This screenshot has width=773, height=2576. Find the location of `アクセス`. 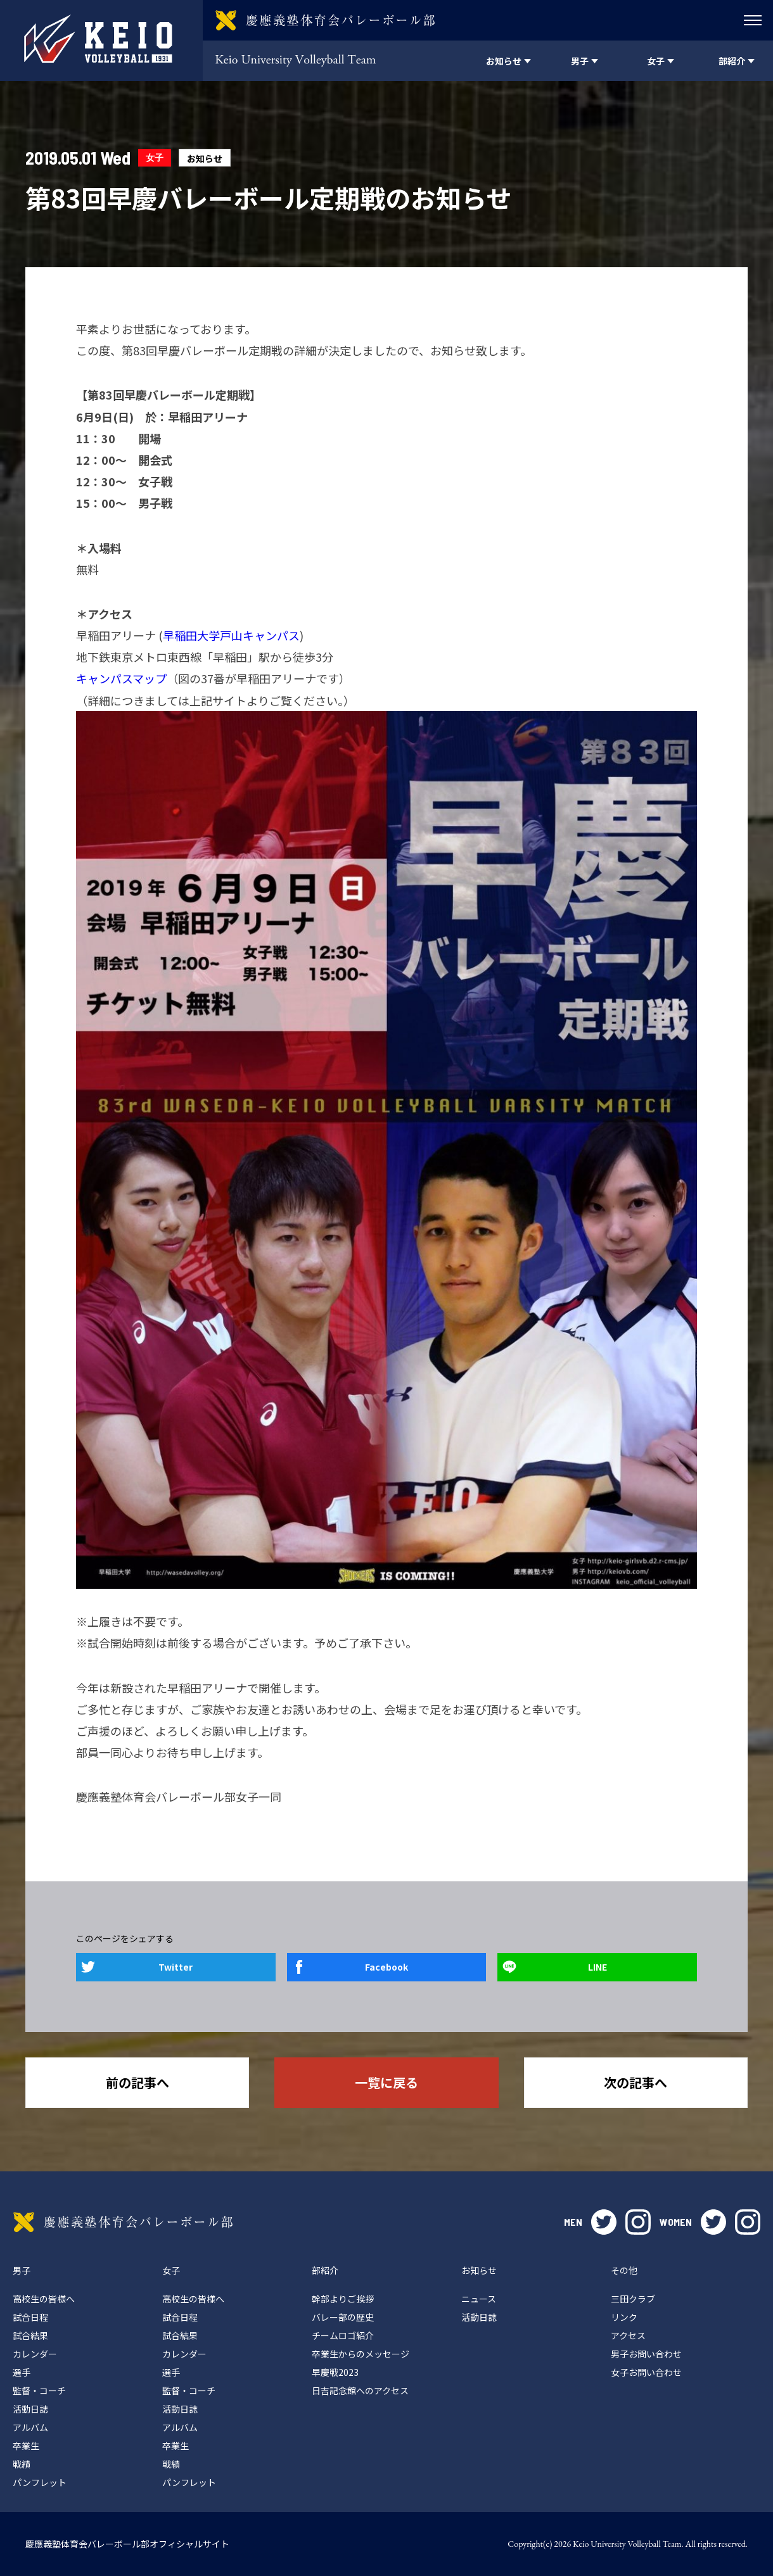

アクセス is located at coordinates (628, 2335).